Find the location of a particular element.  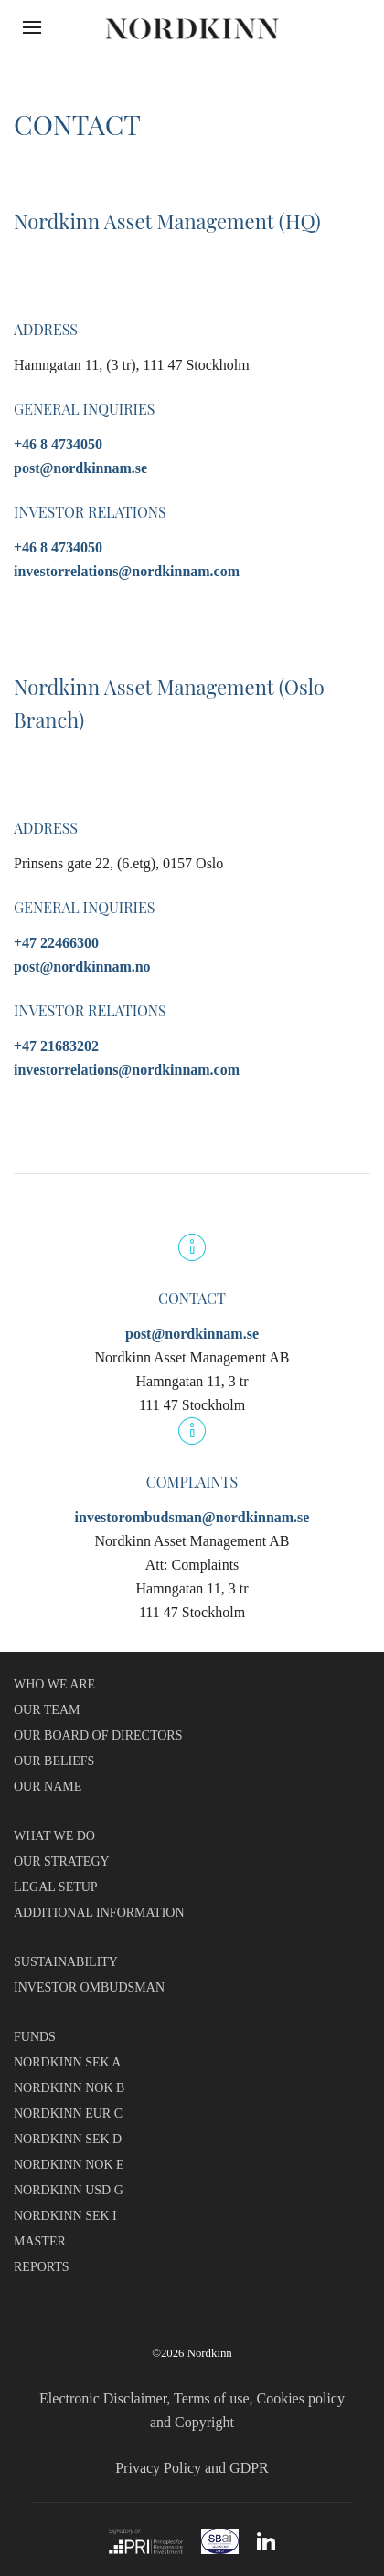

NORDKINN USD G is located at coordinates (68, 2190).